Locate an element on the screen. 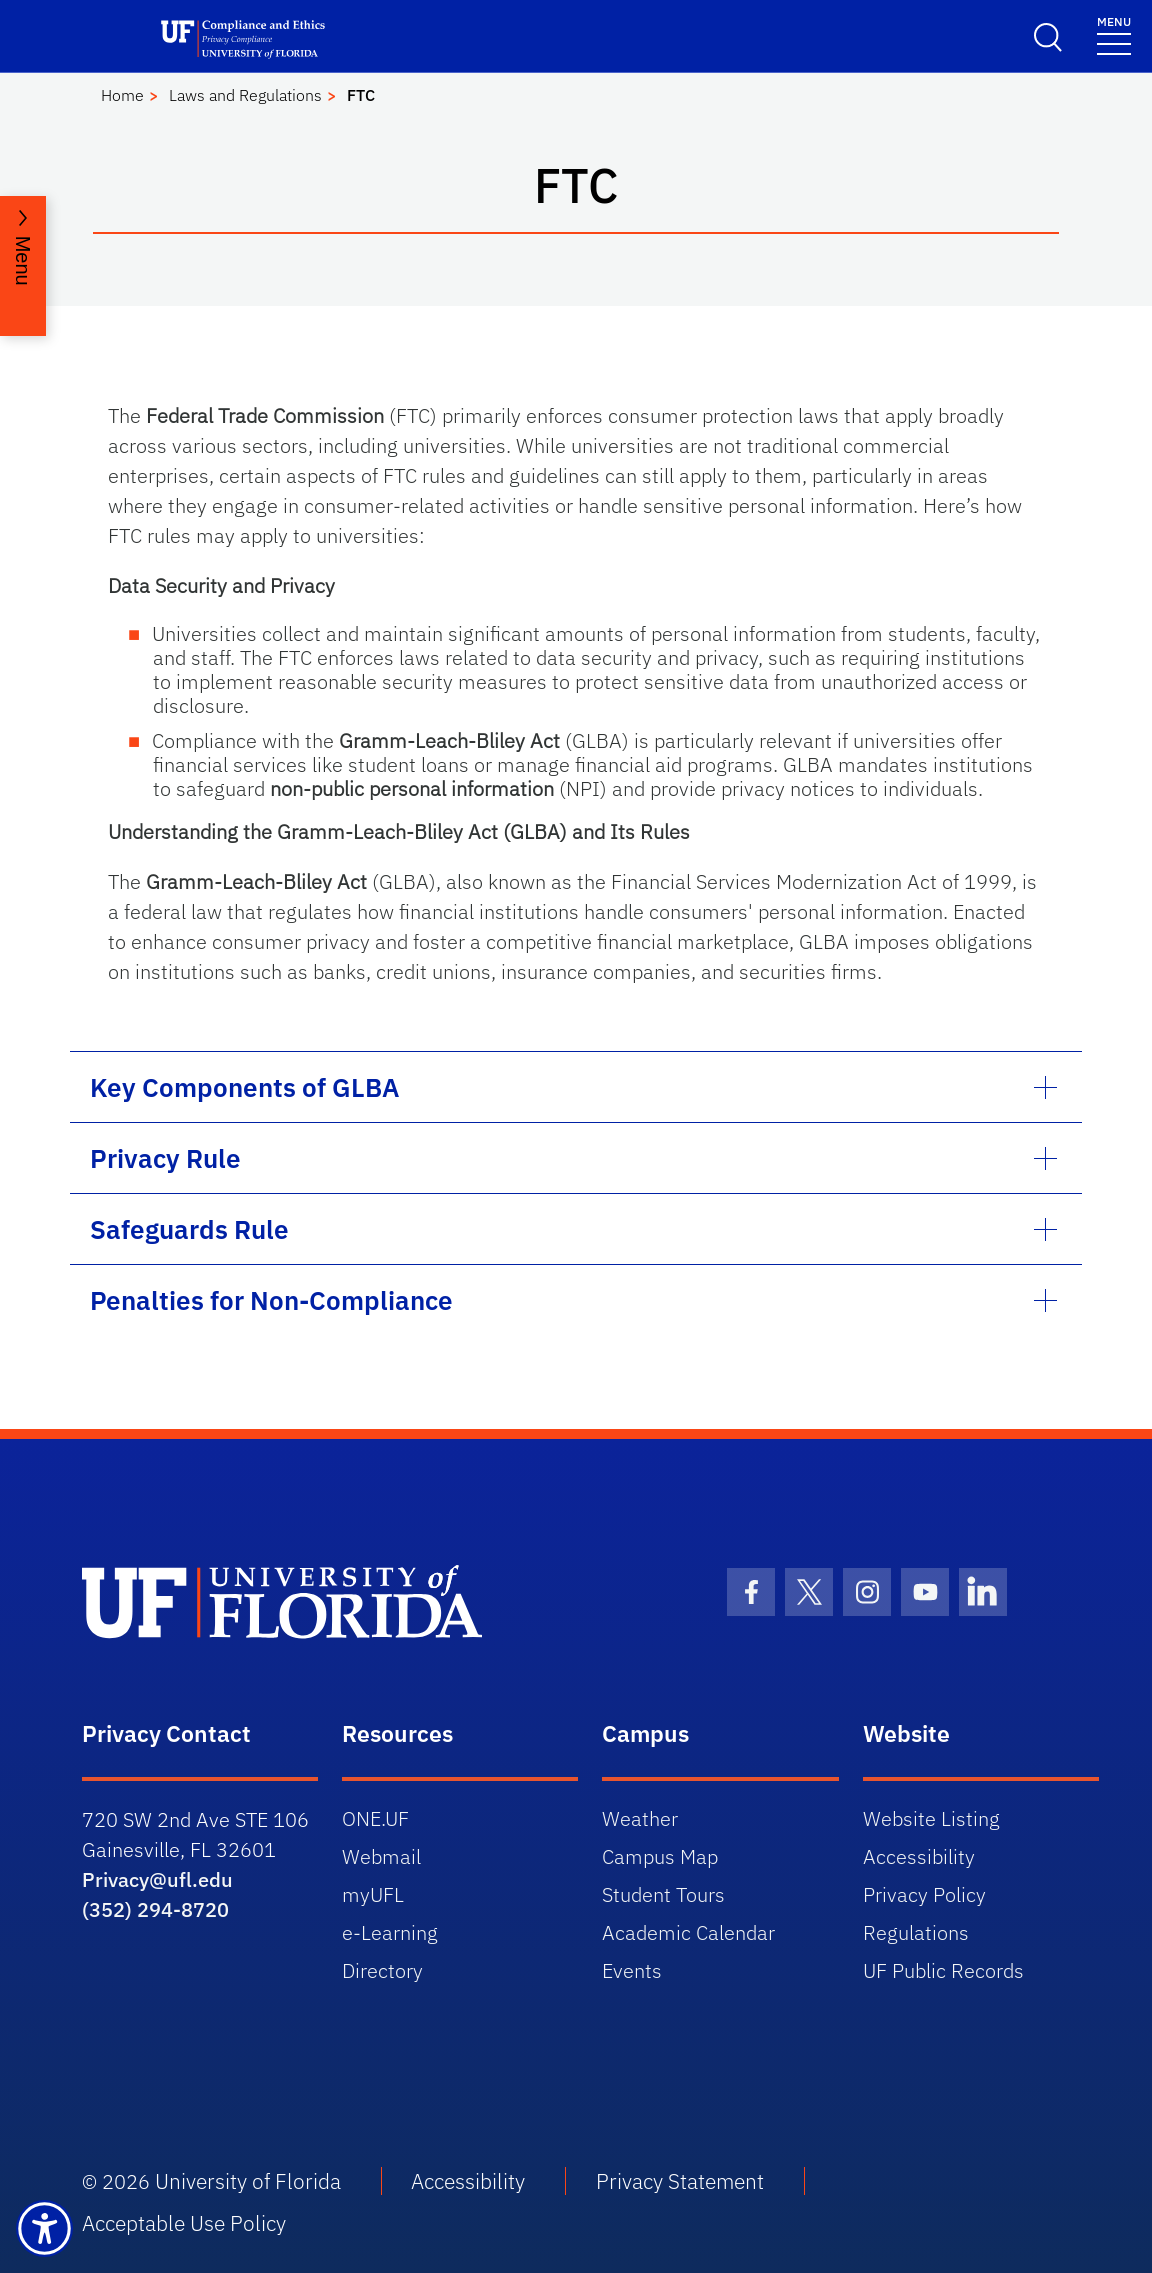 The image size is (1152, 2273). Privacy Policy is located at coordinates (924, 1894).